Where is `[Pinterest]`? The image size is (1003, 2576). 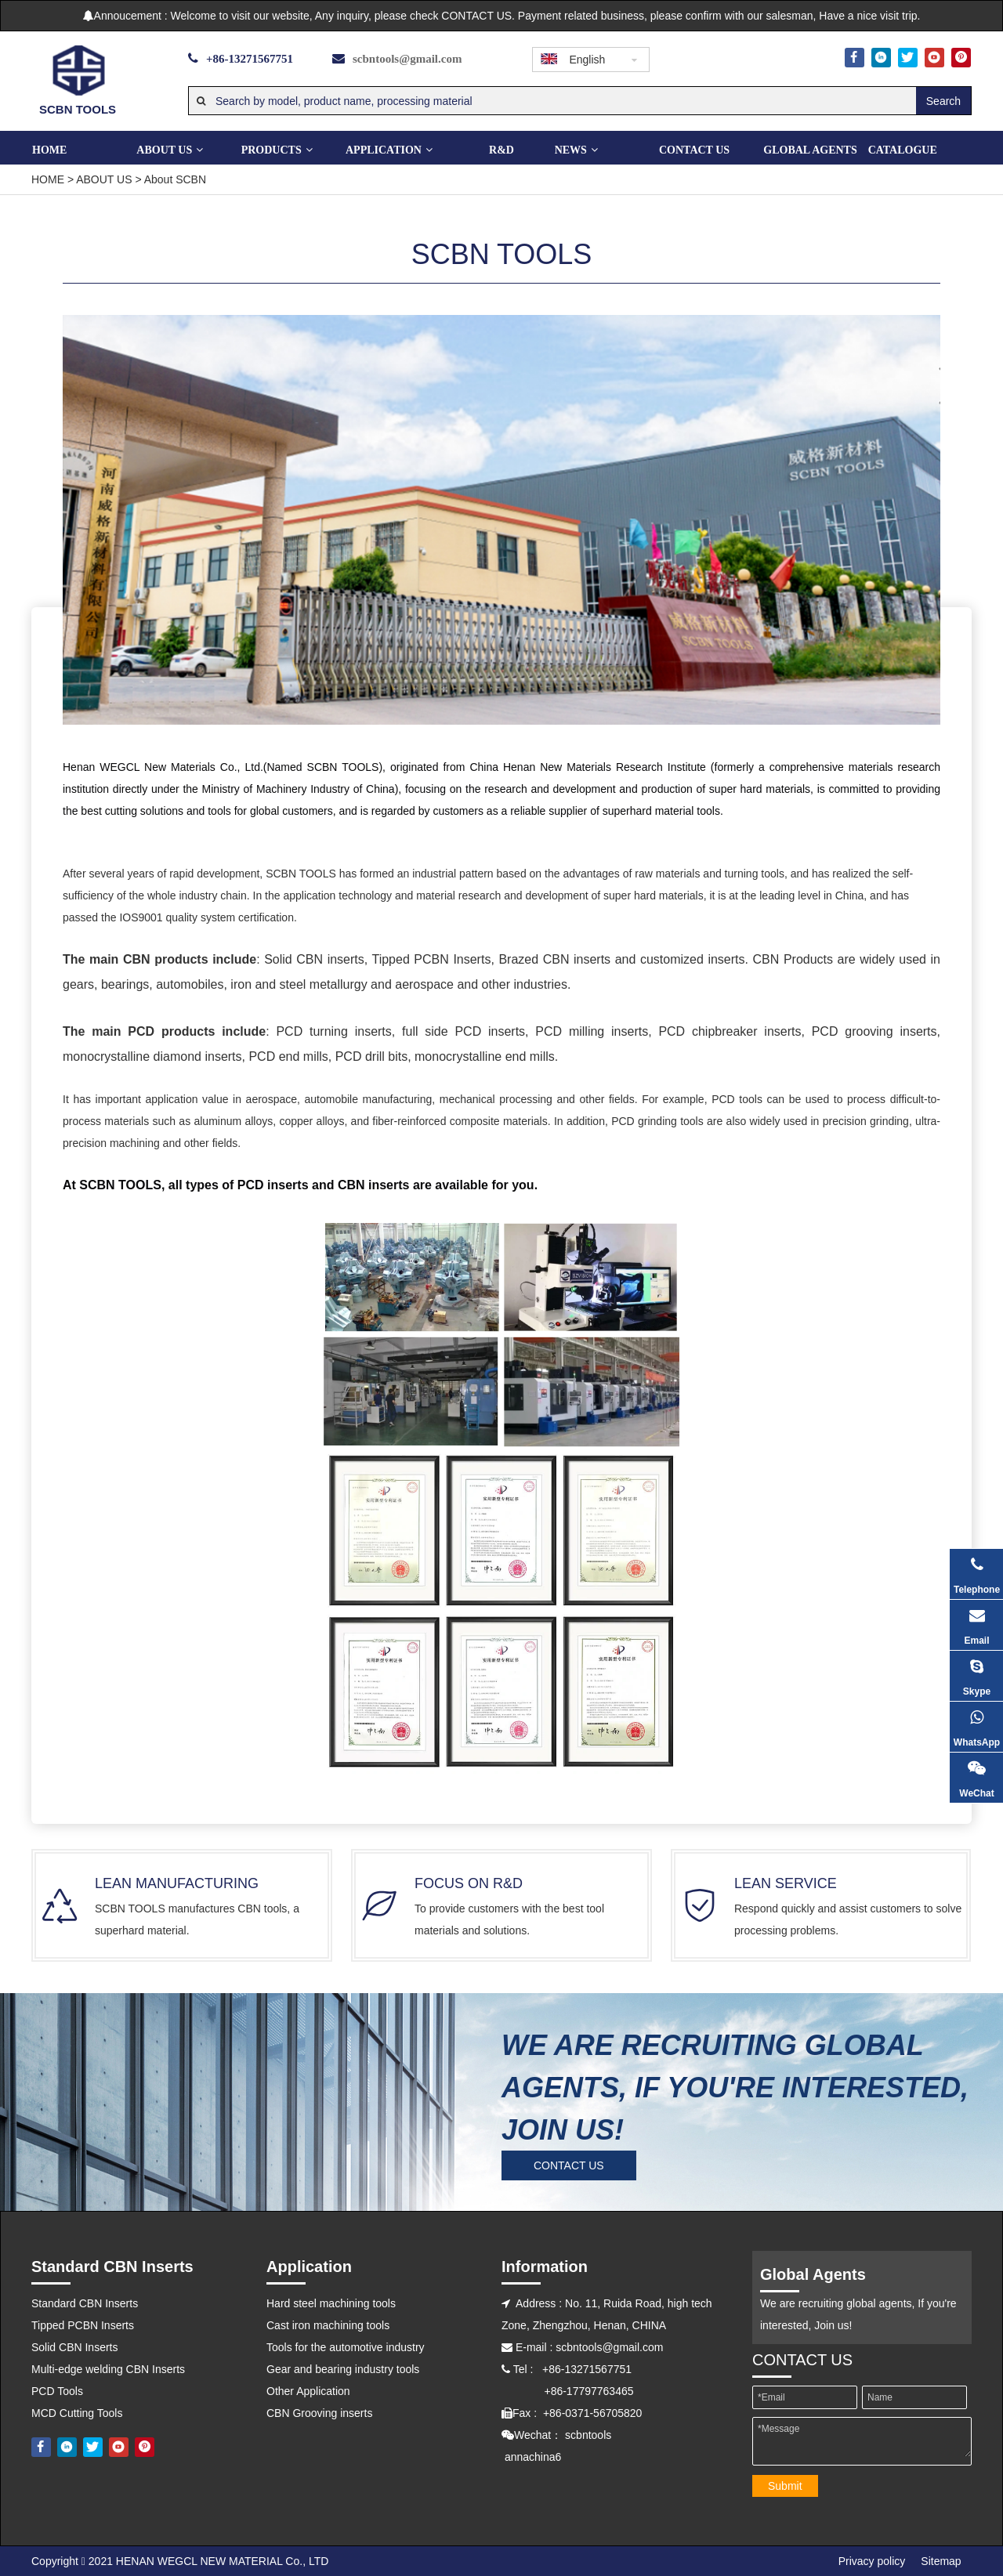
[Pinterest] is located at coordinates (961, 57).